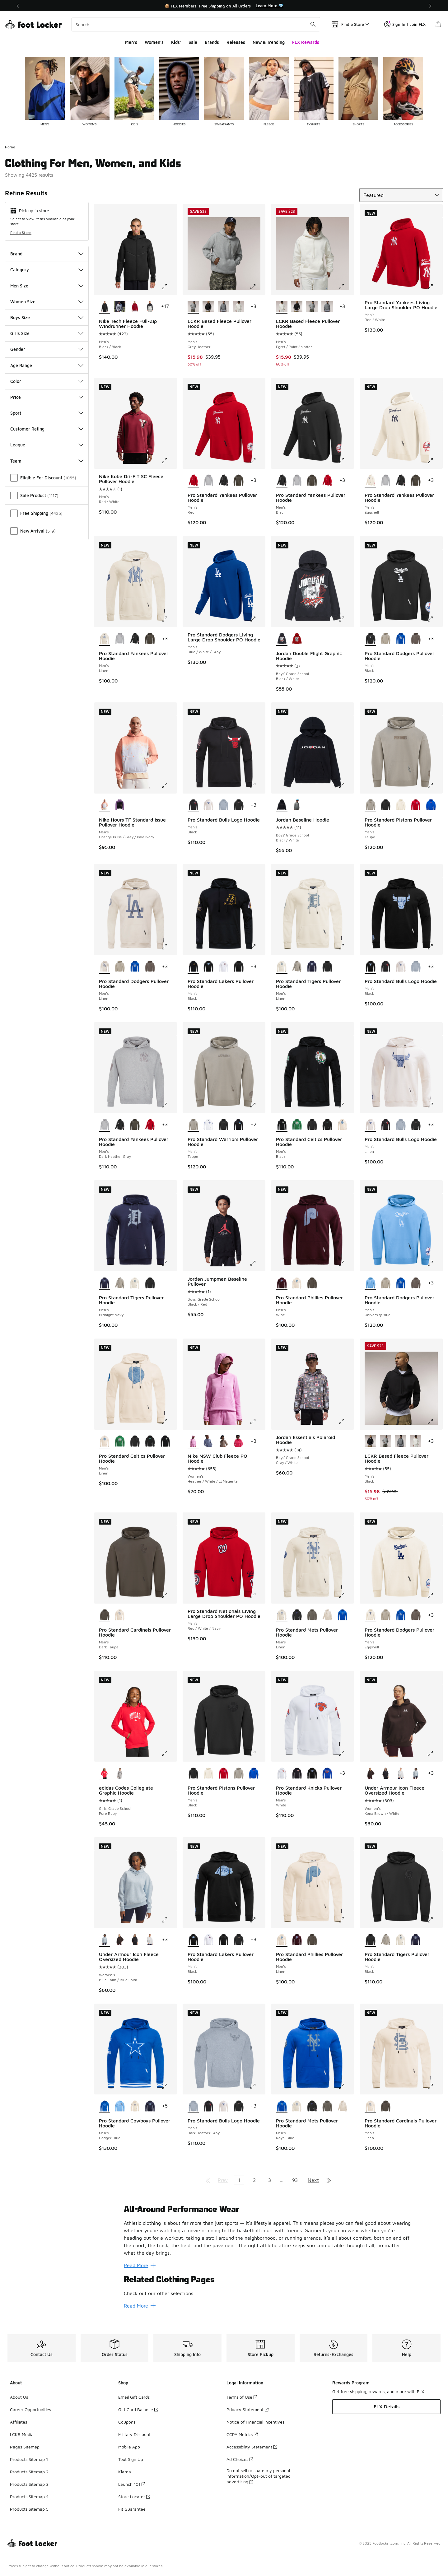 The height and width of the screenshot is (2576, 448). What do you see at coordinates (46, 285) in the screenshot?
I see `Men Size` at bounding box center [46, 285].